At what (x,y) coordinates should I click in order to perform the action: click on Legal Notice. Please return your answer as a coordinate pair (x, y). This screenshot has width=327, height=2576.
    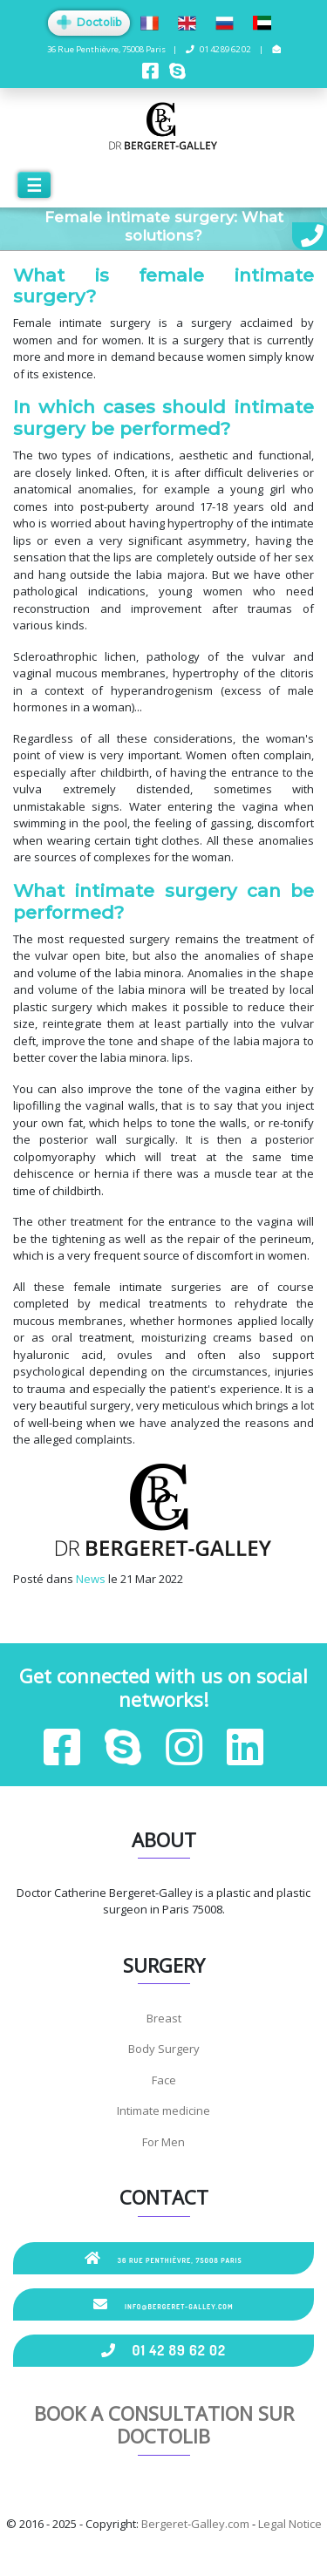
    Looking at the image, I should click on (290, 2524).